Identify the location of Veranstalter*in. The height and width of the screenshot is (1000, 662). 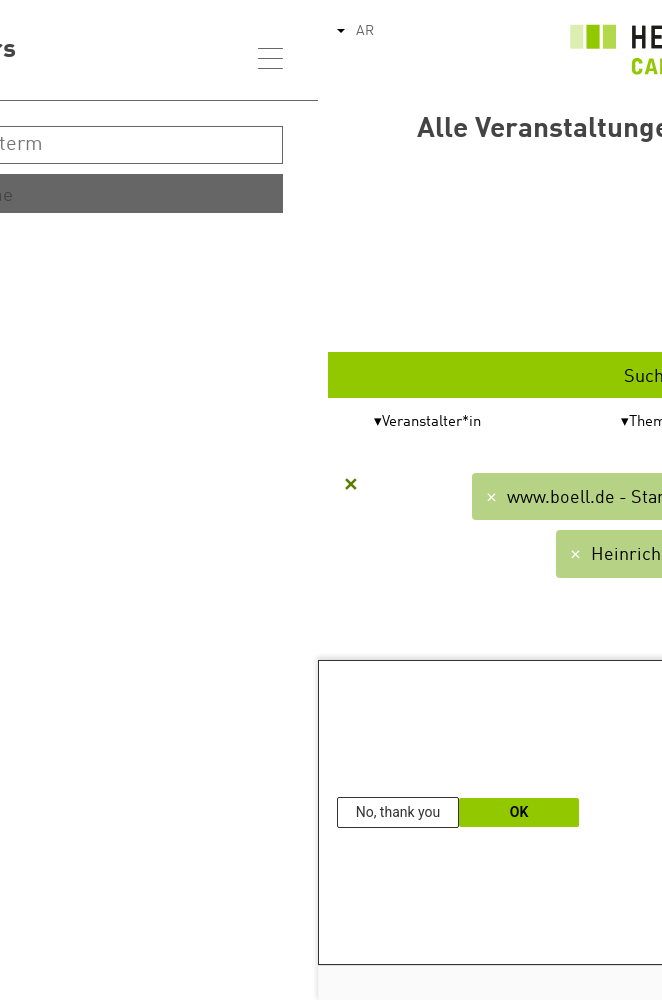
(113, 422).